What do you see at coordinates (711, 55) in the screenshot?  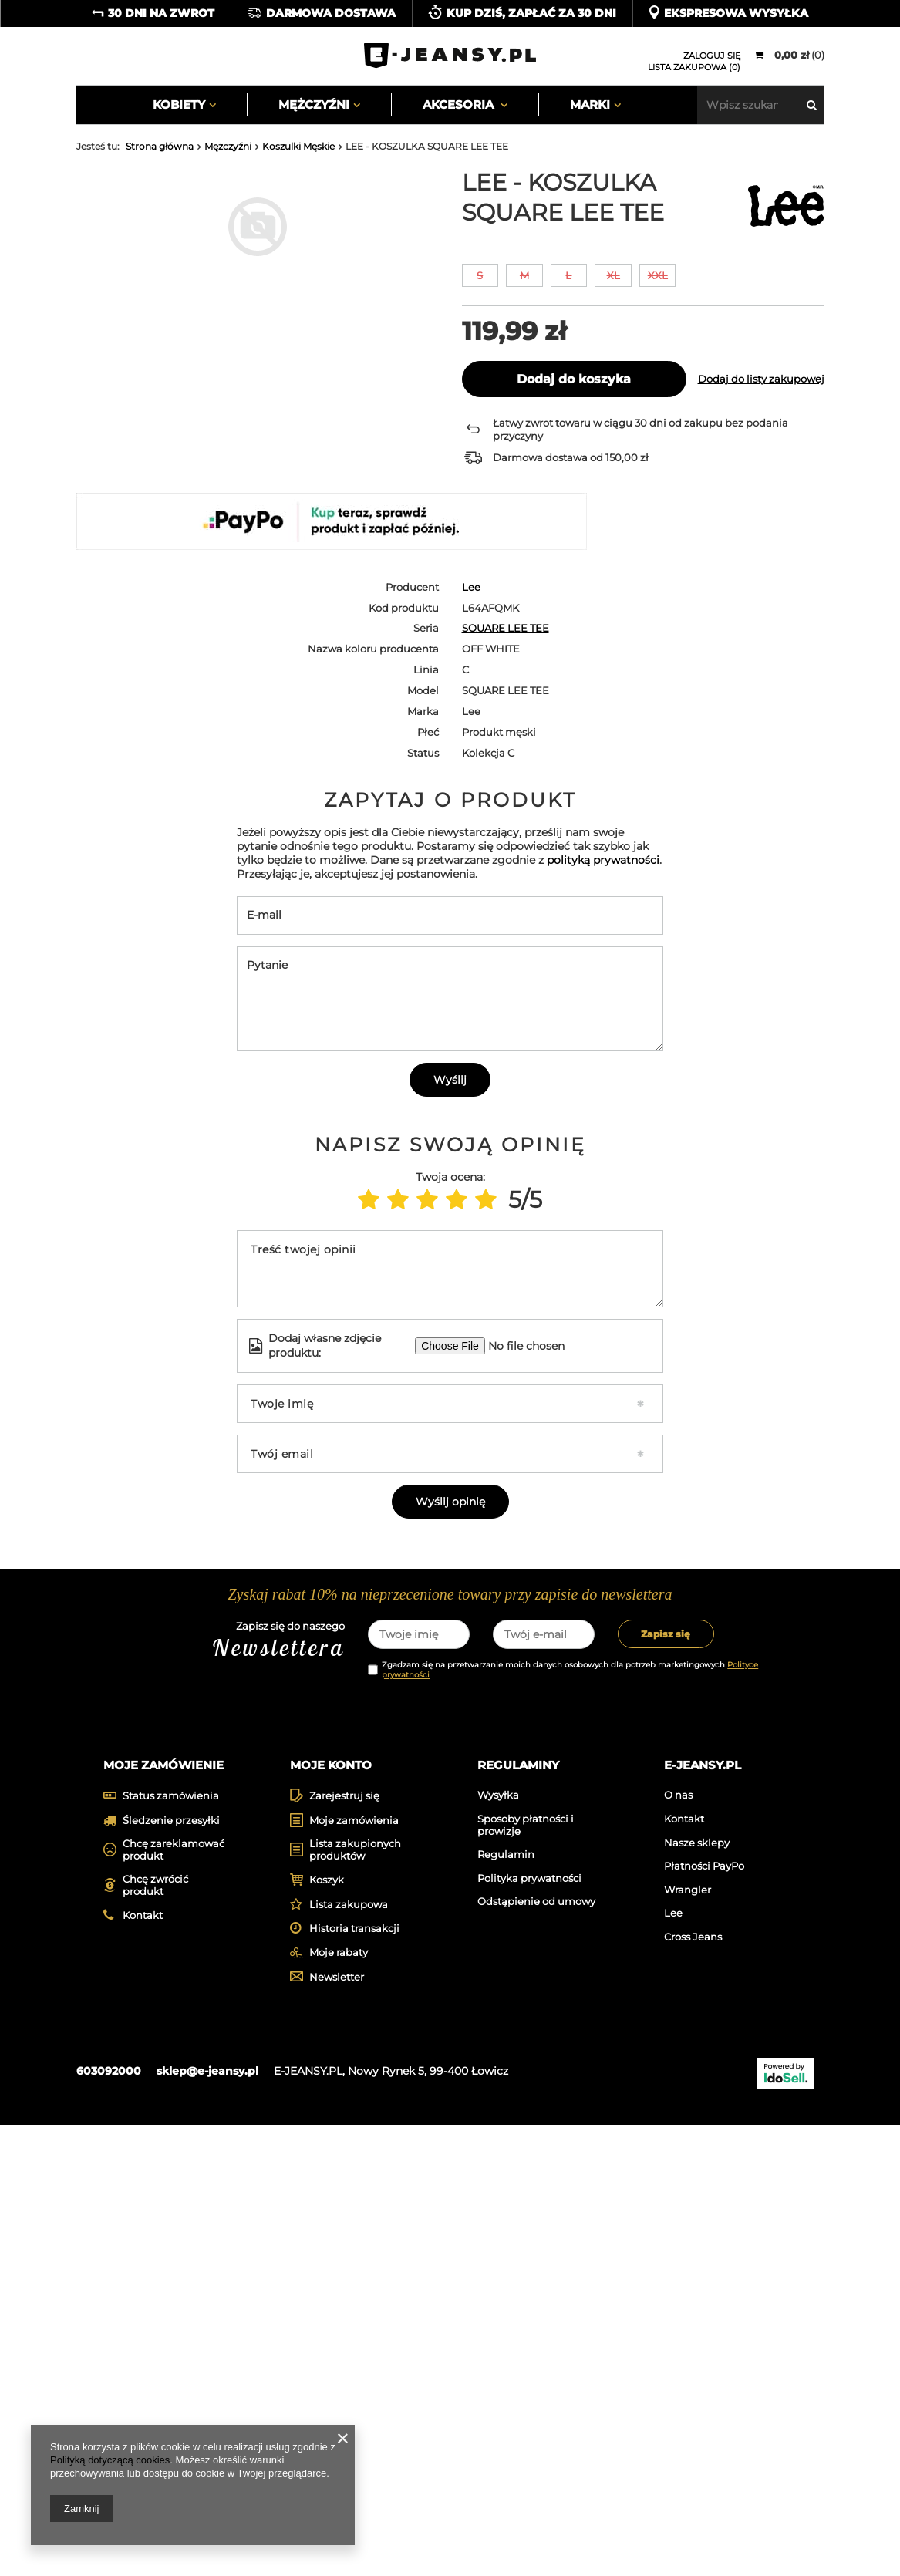 I see `Zaloguj się` at bounding box center [711, 55].